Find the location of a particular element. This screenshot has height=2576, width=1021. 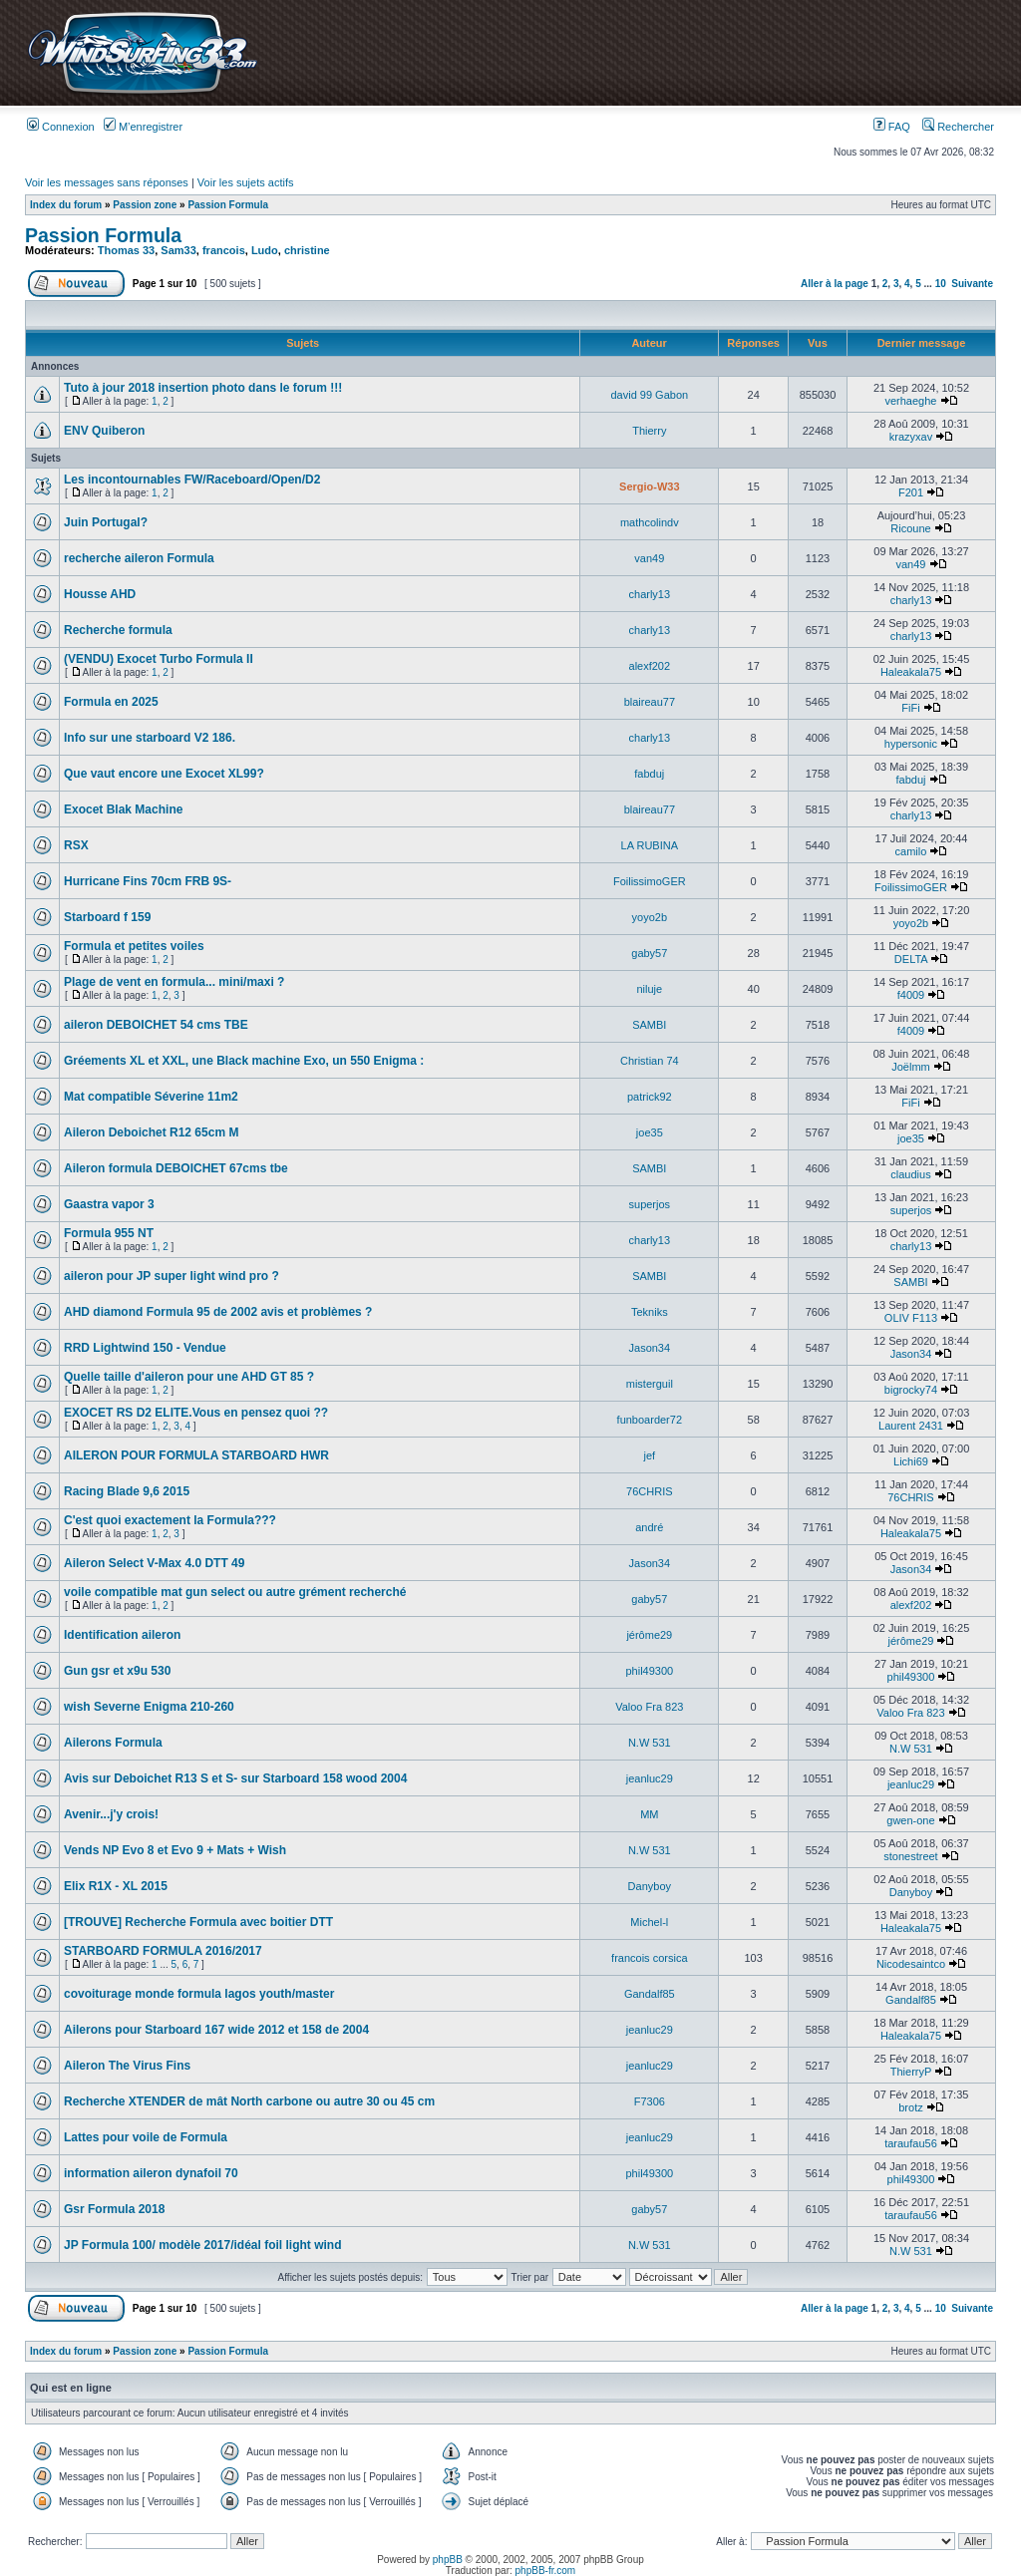

funboarder72 is located at coordinates (649, 1420).